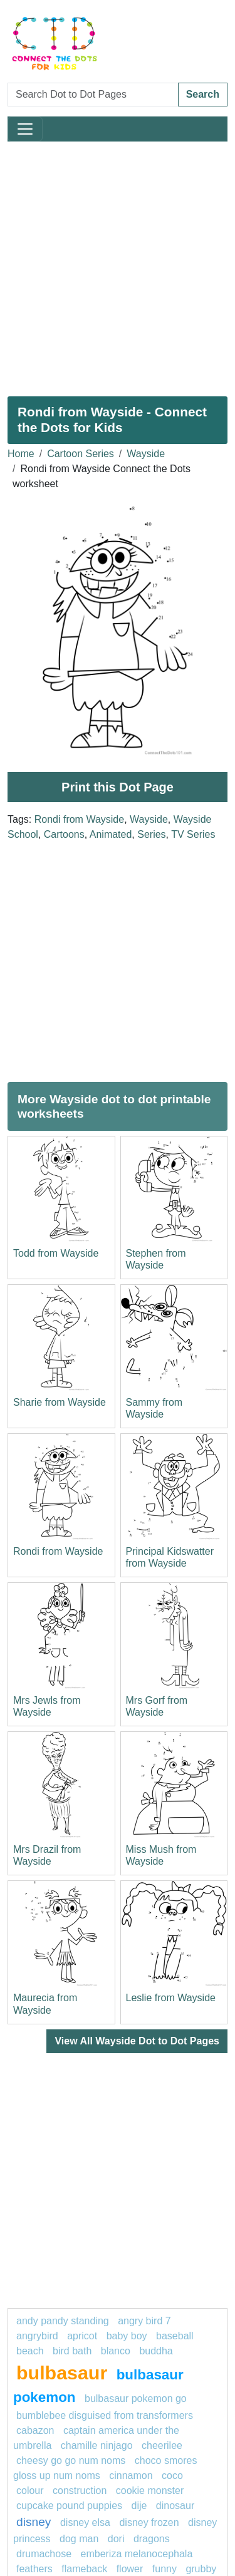 This screenshot has height=2576, width=235. I want to click on TV Series, so click(193, 834).